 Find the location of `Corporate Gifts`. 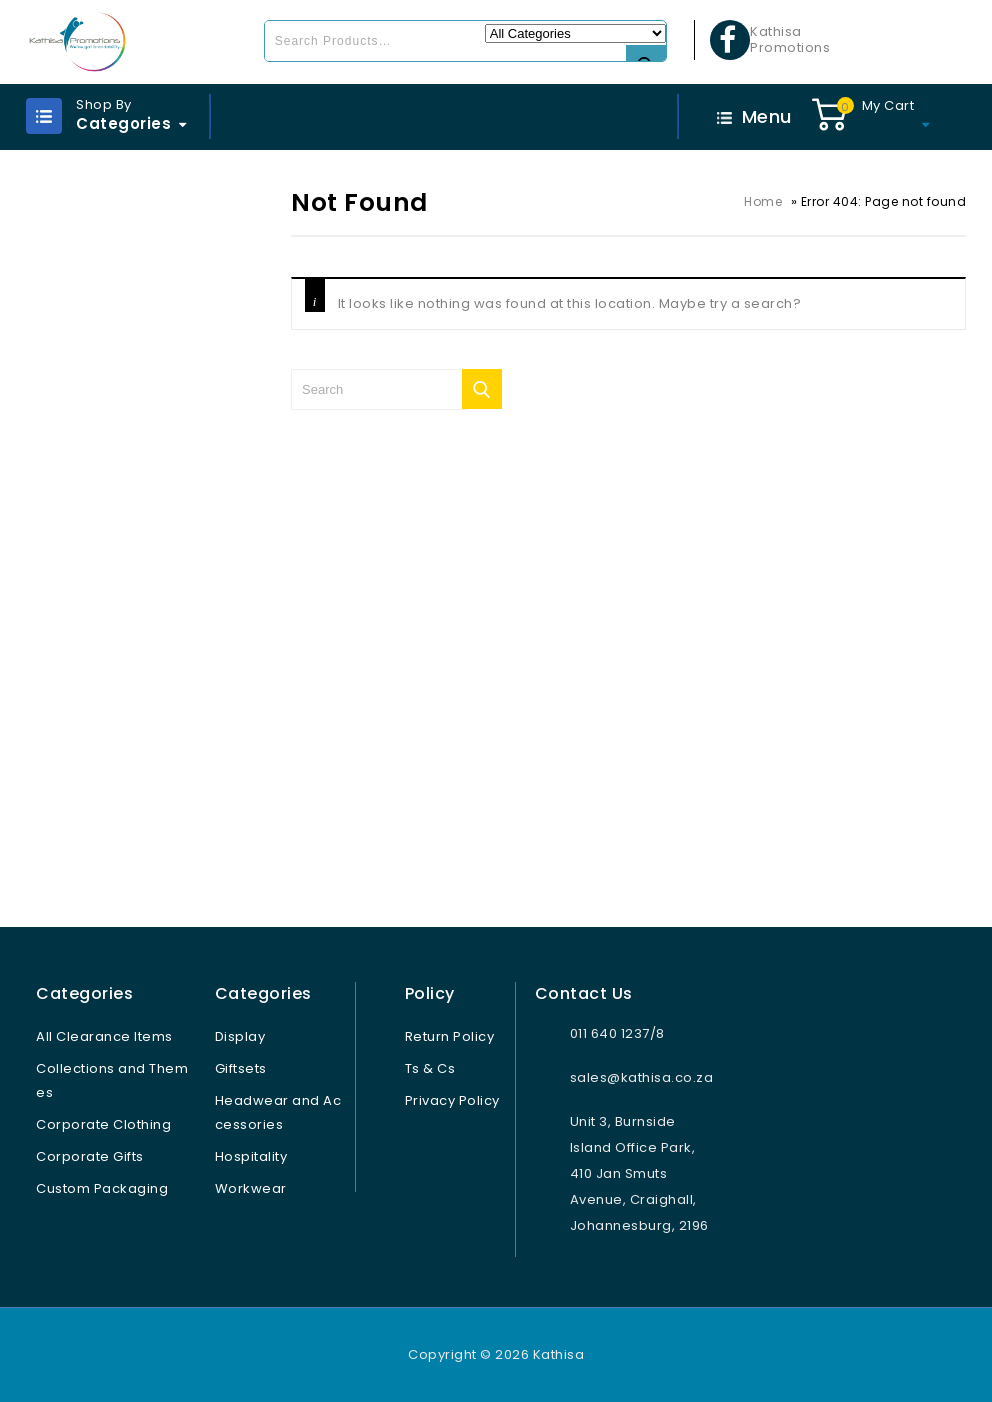

Corporate Gifts is located at coordinates (90, 1156).